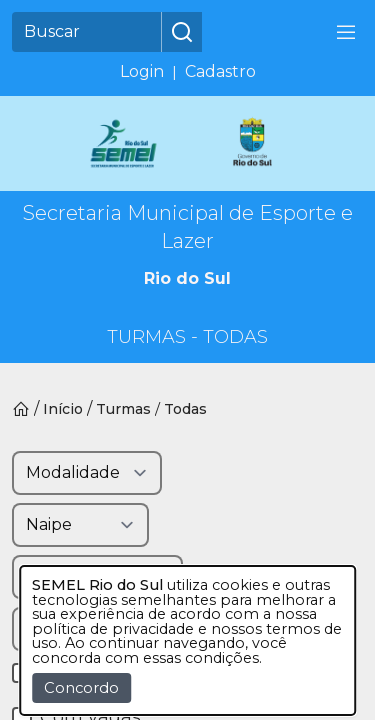 The height and width of the screenshot is (720, 375). I want to click on Login, so click(142, 71).